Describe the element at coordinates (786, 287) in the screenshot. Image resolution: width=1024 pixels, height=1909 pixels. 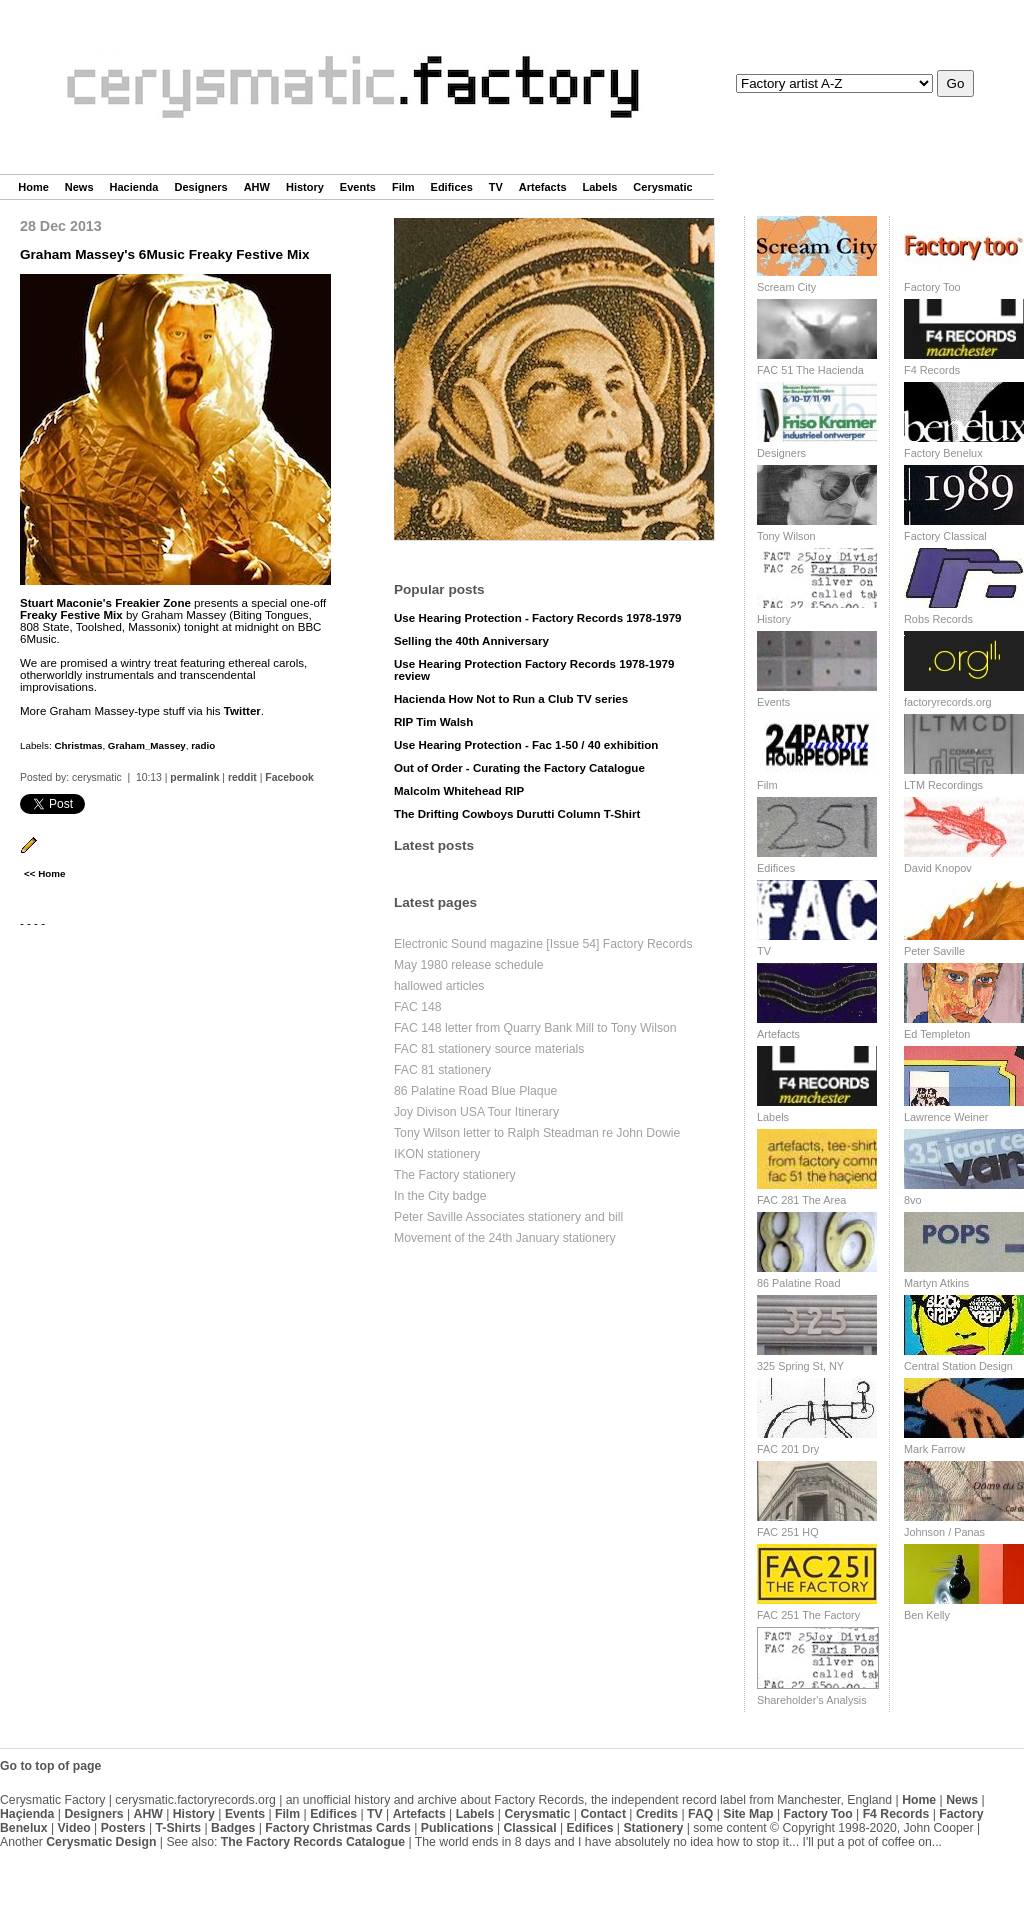
I see `Scream City` at that location.